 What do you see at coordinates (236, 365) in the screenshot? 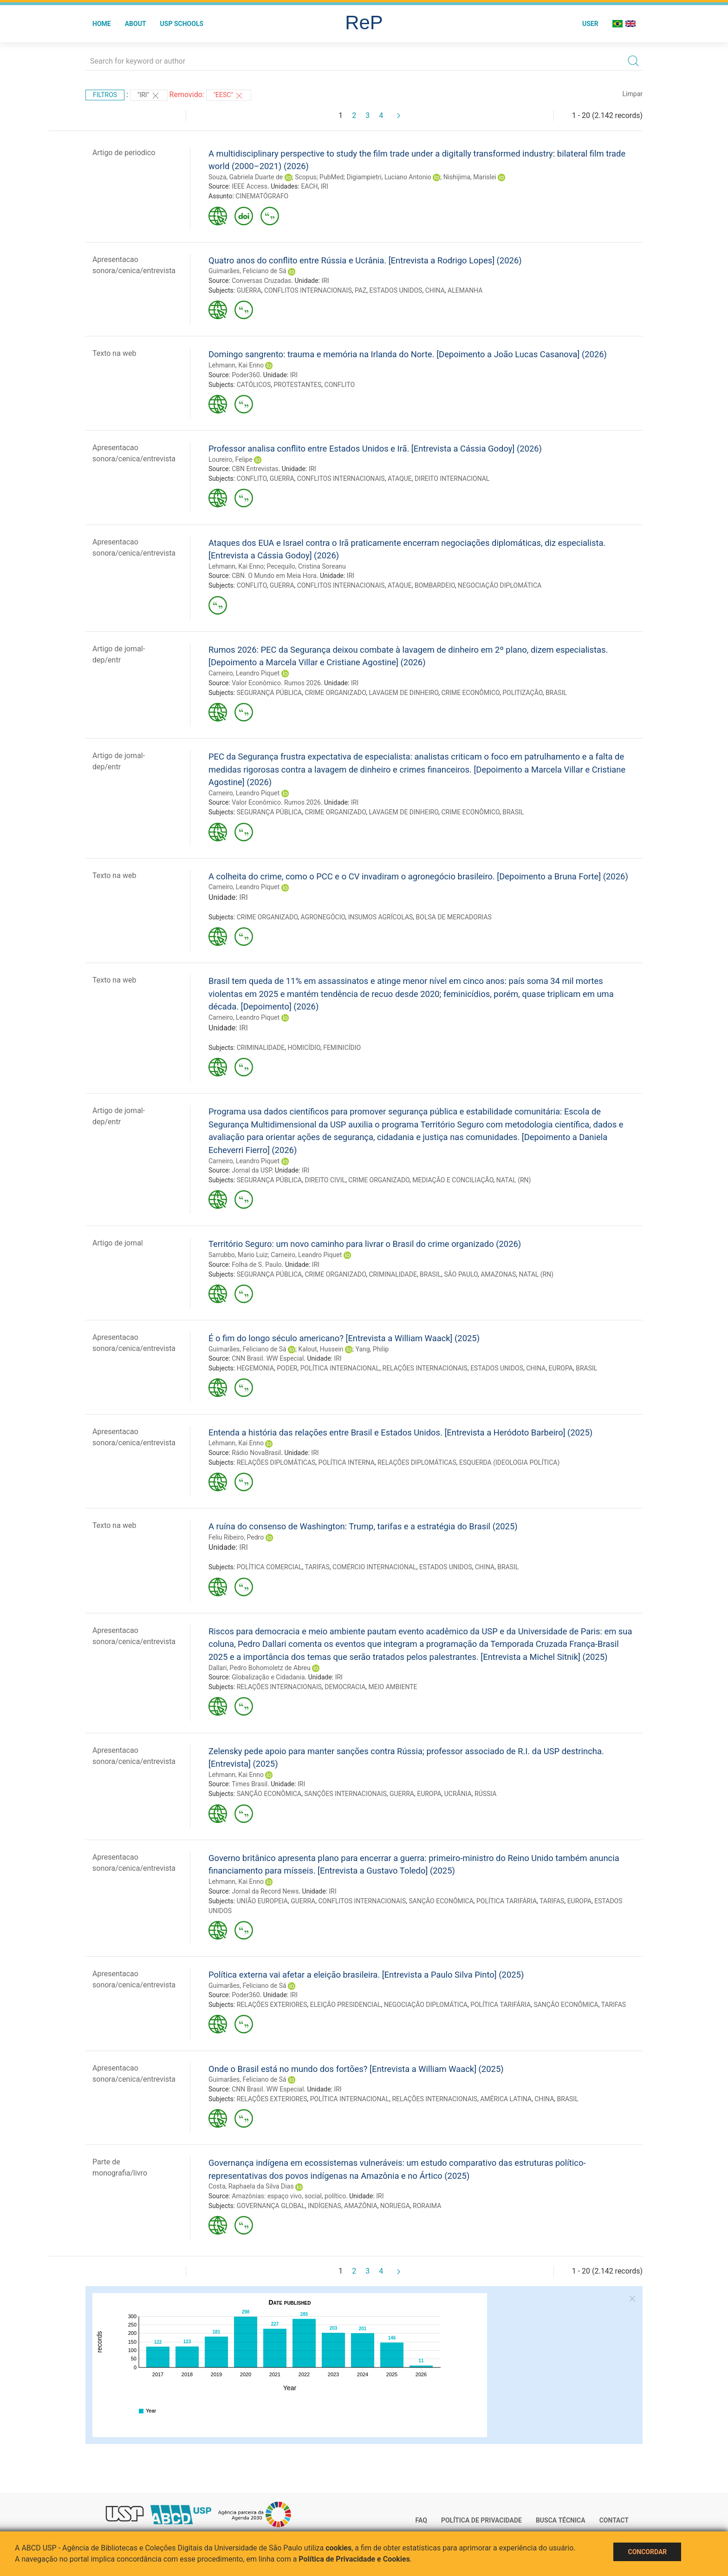
I see `Lehmann, Kai Enno` at bounding box center [236, 365].